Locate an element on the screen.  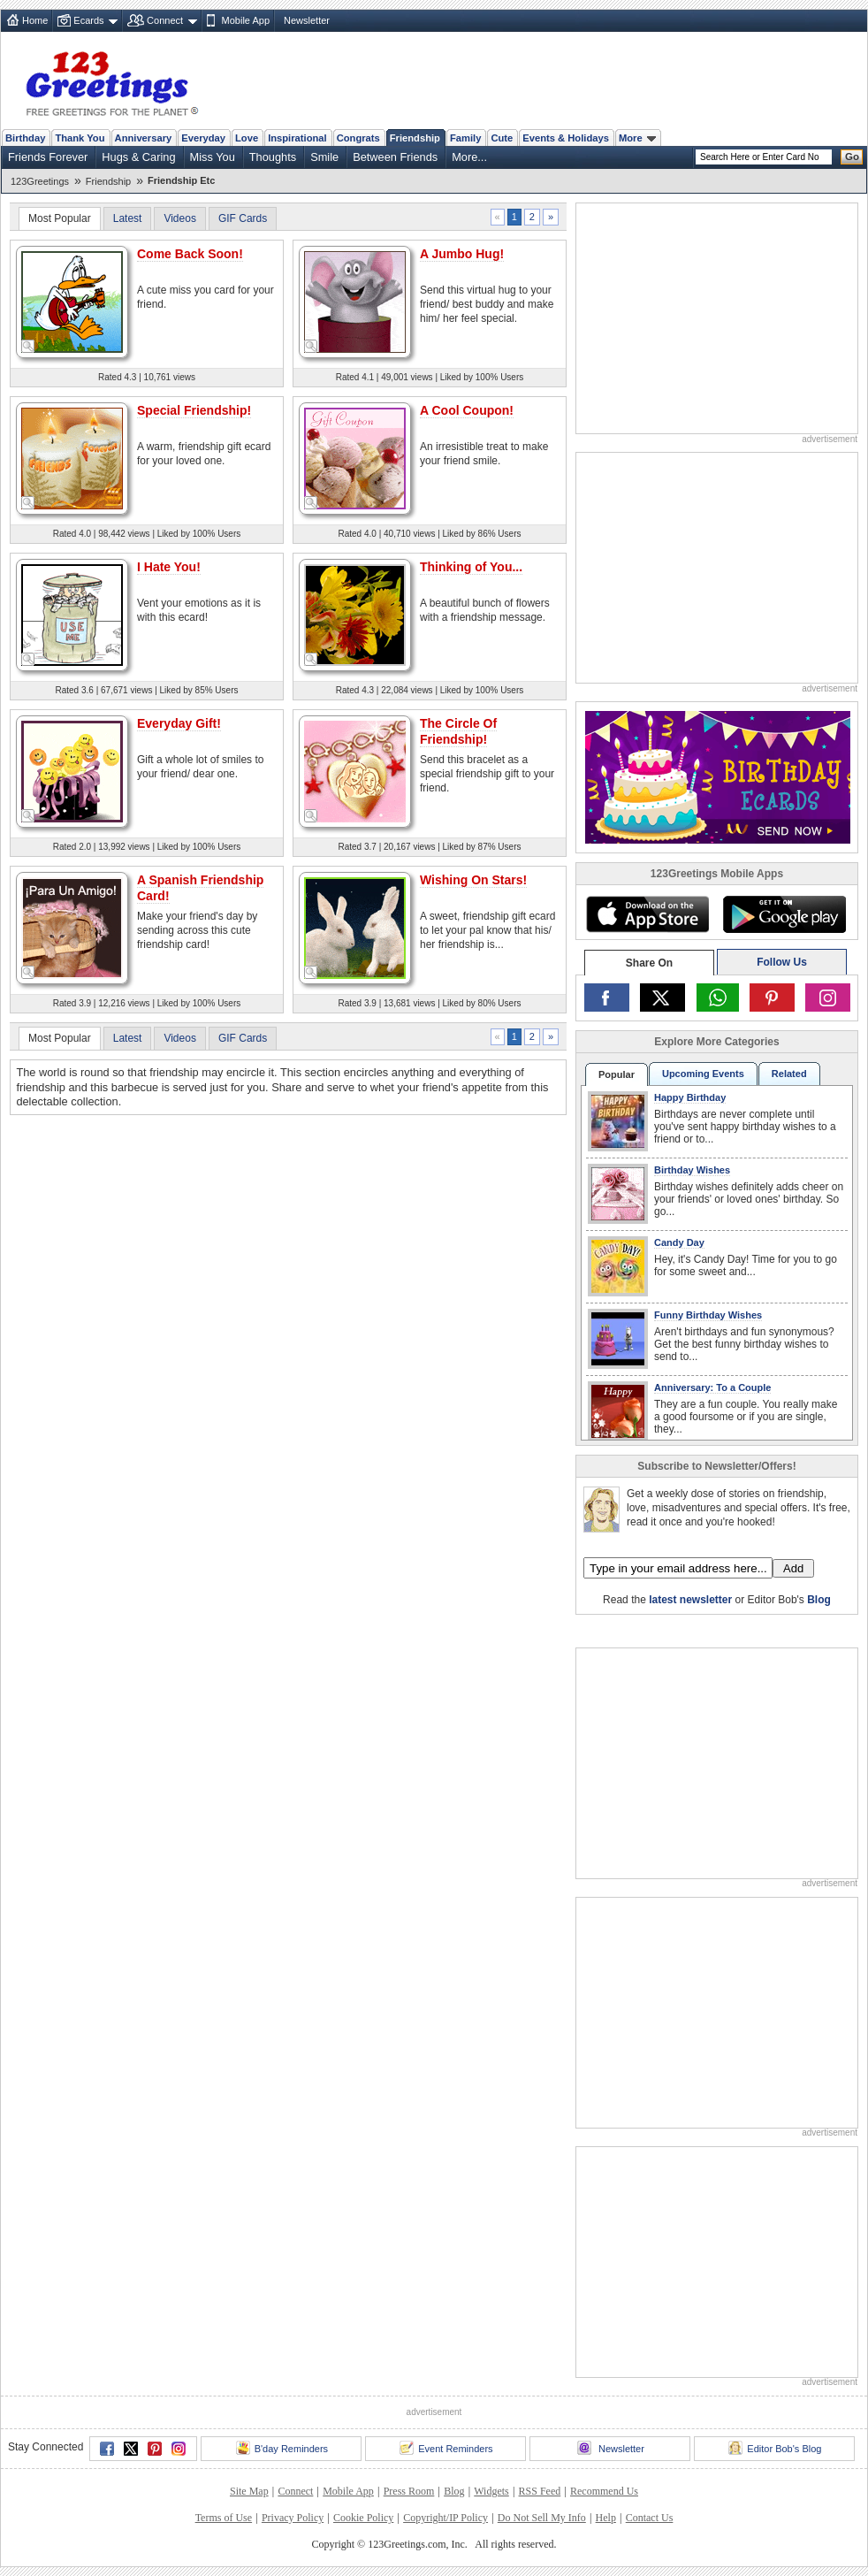
Wishing On Stars! is located at coordinates (473, 880).